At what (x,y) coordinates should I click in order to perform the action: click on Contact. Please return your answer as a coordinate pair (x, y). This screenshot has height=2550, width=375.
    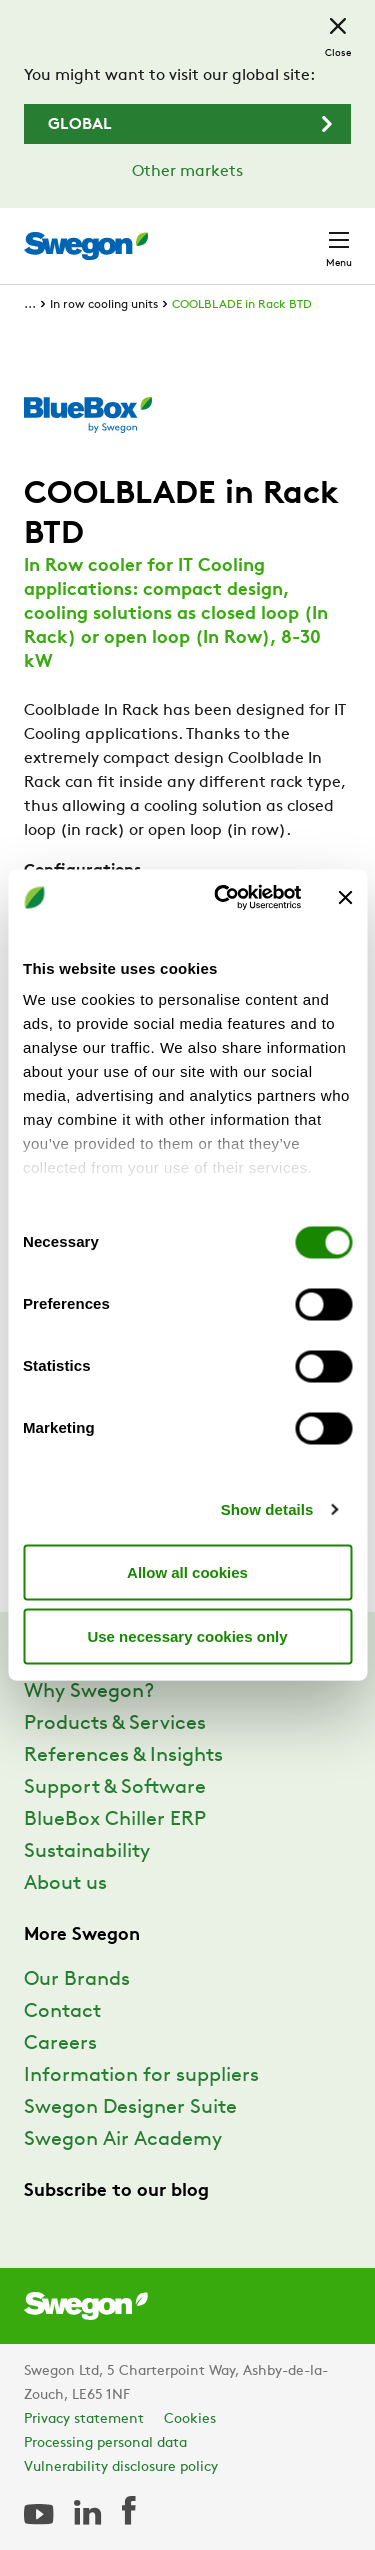
    Looking at the image, I should click on (62, 2012).